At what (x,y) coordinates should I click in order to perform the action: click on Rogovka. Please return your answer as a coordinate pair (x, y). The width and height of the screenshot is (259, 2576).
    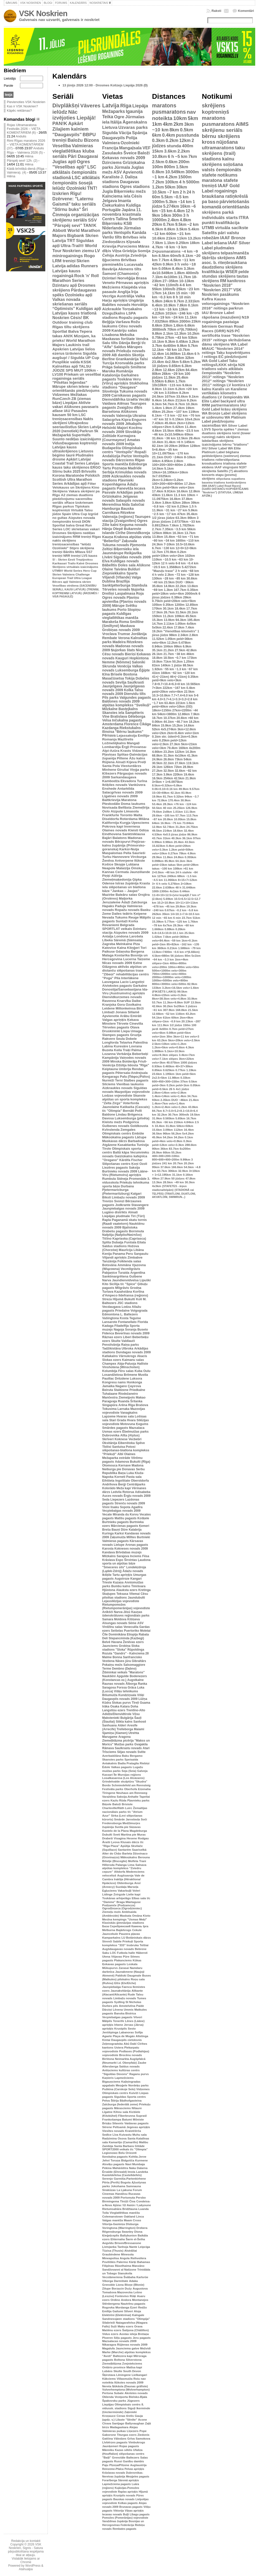
    Looking at the image, I should click on (108, 2307).